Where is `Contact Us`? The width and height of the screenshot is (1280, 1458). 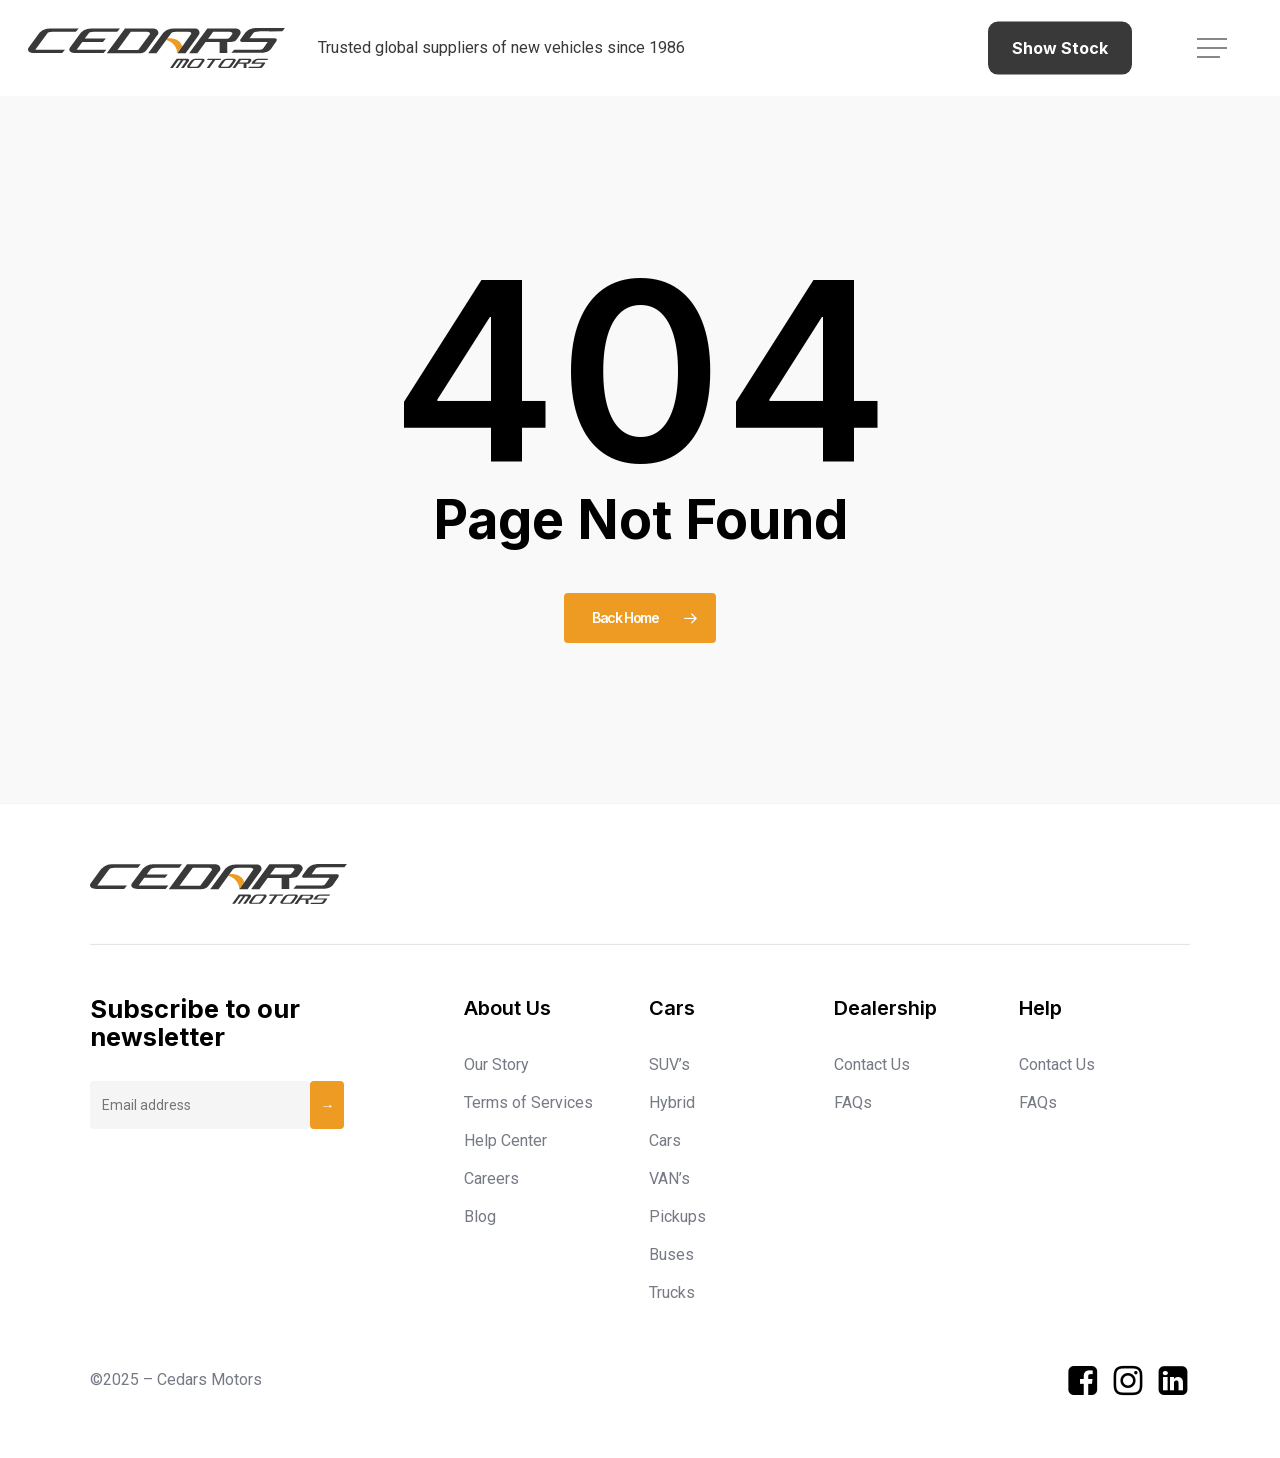
Contact Us is located at coordinates (872, 1064).